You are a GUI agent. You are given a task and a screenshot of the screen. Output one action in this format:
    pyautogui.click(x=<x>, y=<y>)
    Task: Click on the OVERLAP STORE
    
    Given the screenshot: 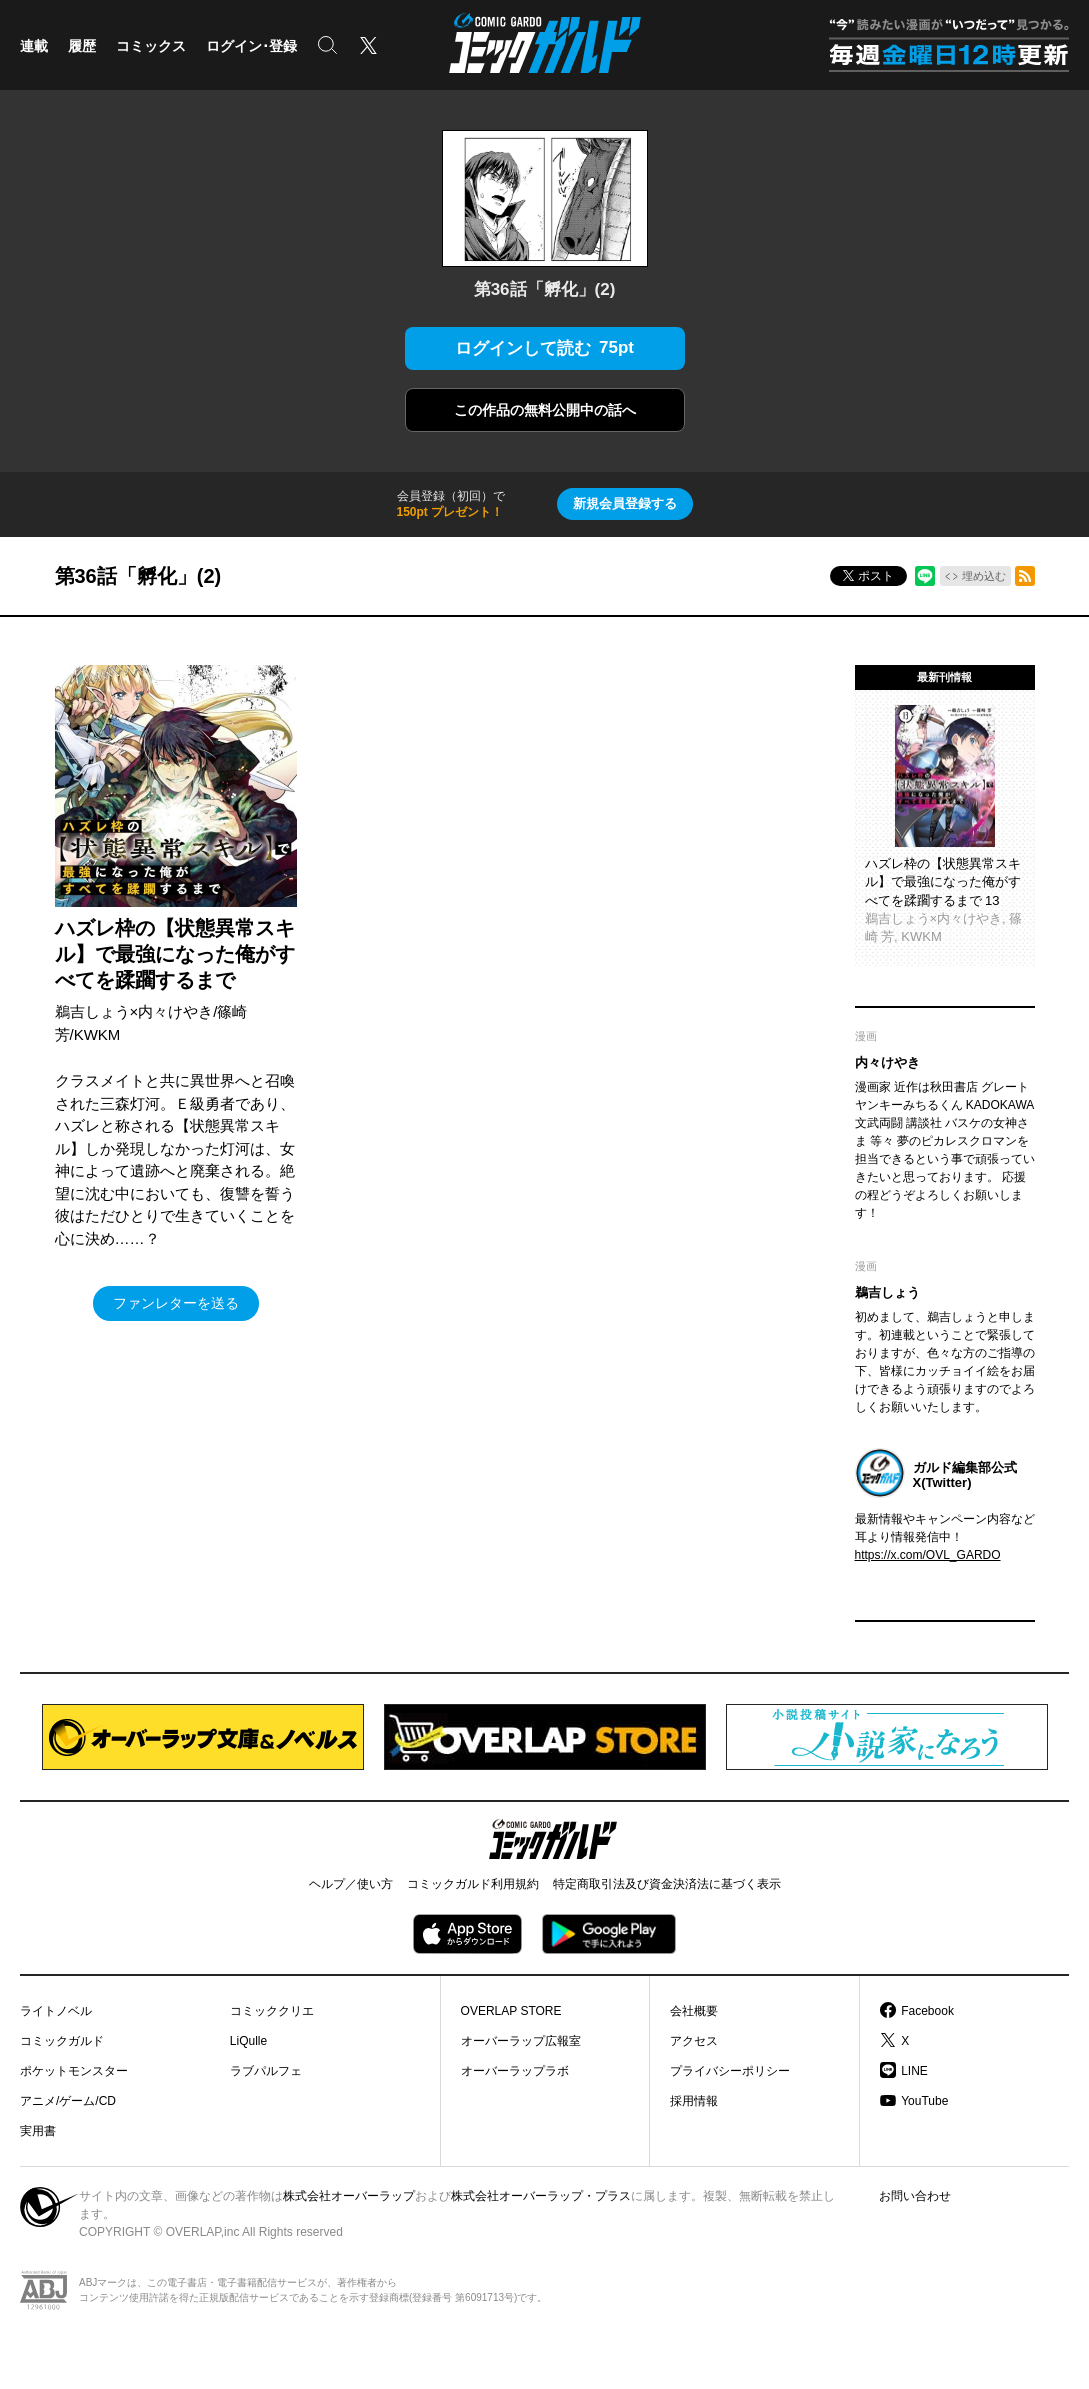 What is the action you would take?
    pyautogui.click(x=511, y=2011)
    